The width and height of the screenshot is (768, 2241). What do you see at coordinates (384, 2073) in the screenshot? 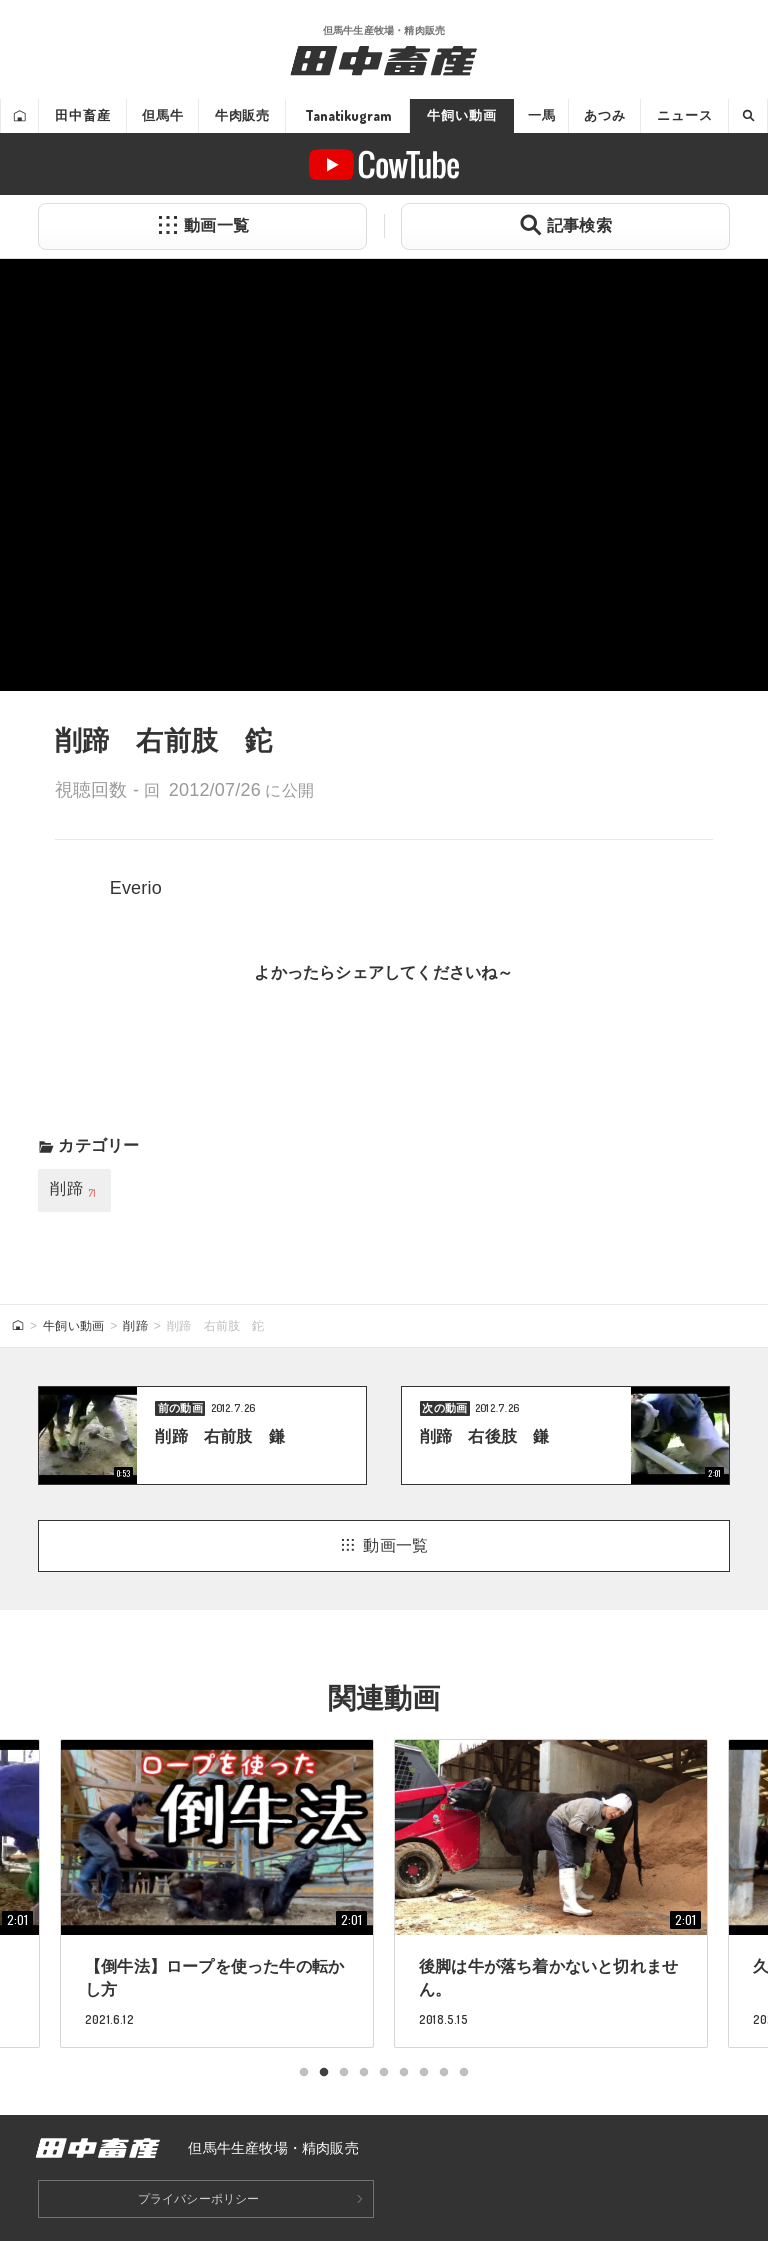
I see `5 [tab]` at bounding box center [384, 2073].